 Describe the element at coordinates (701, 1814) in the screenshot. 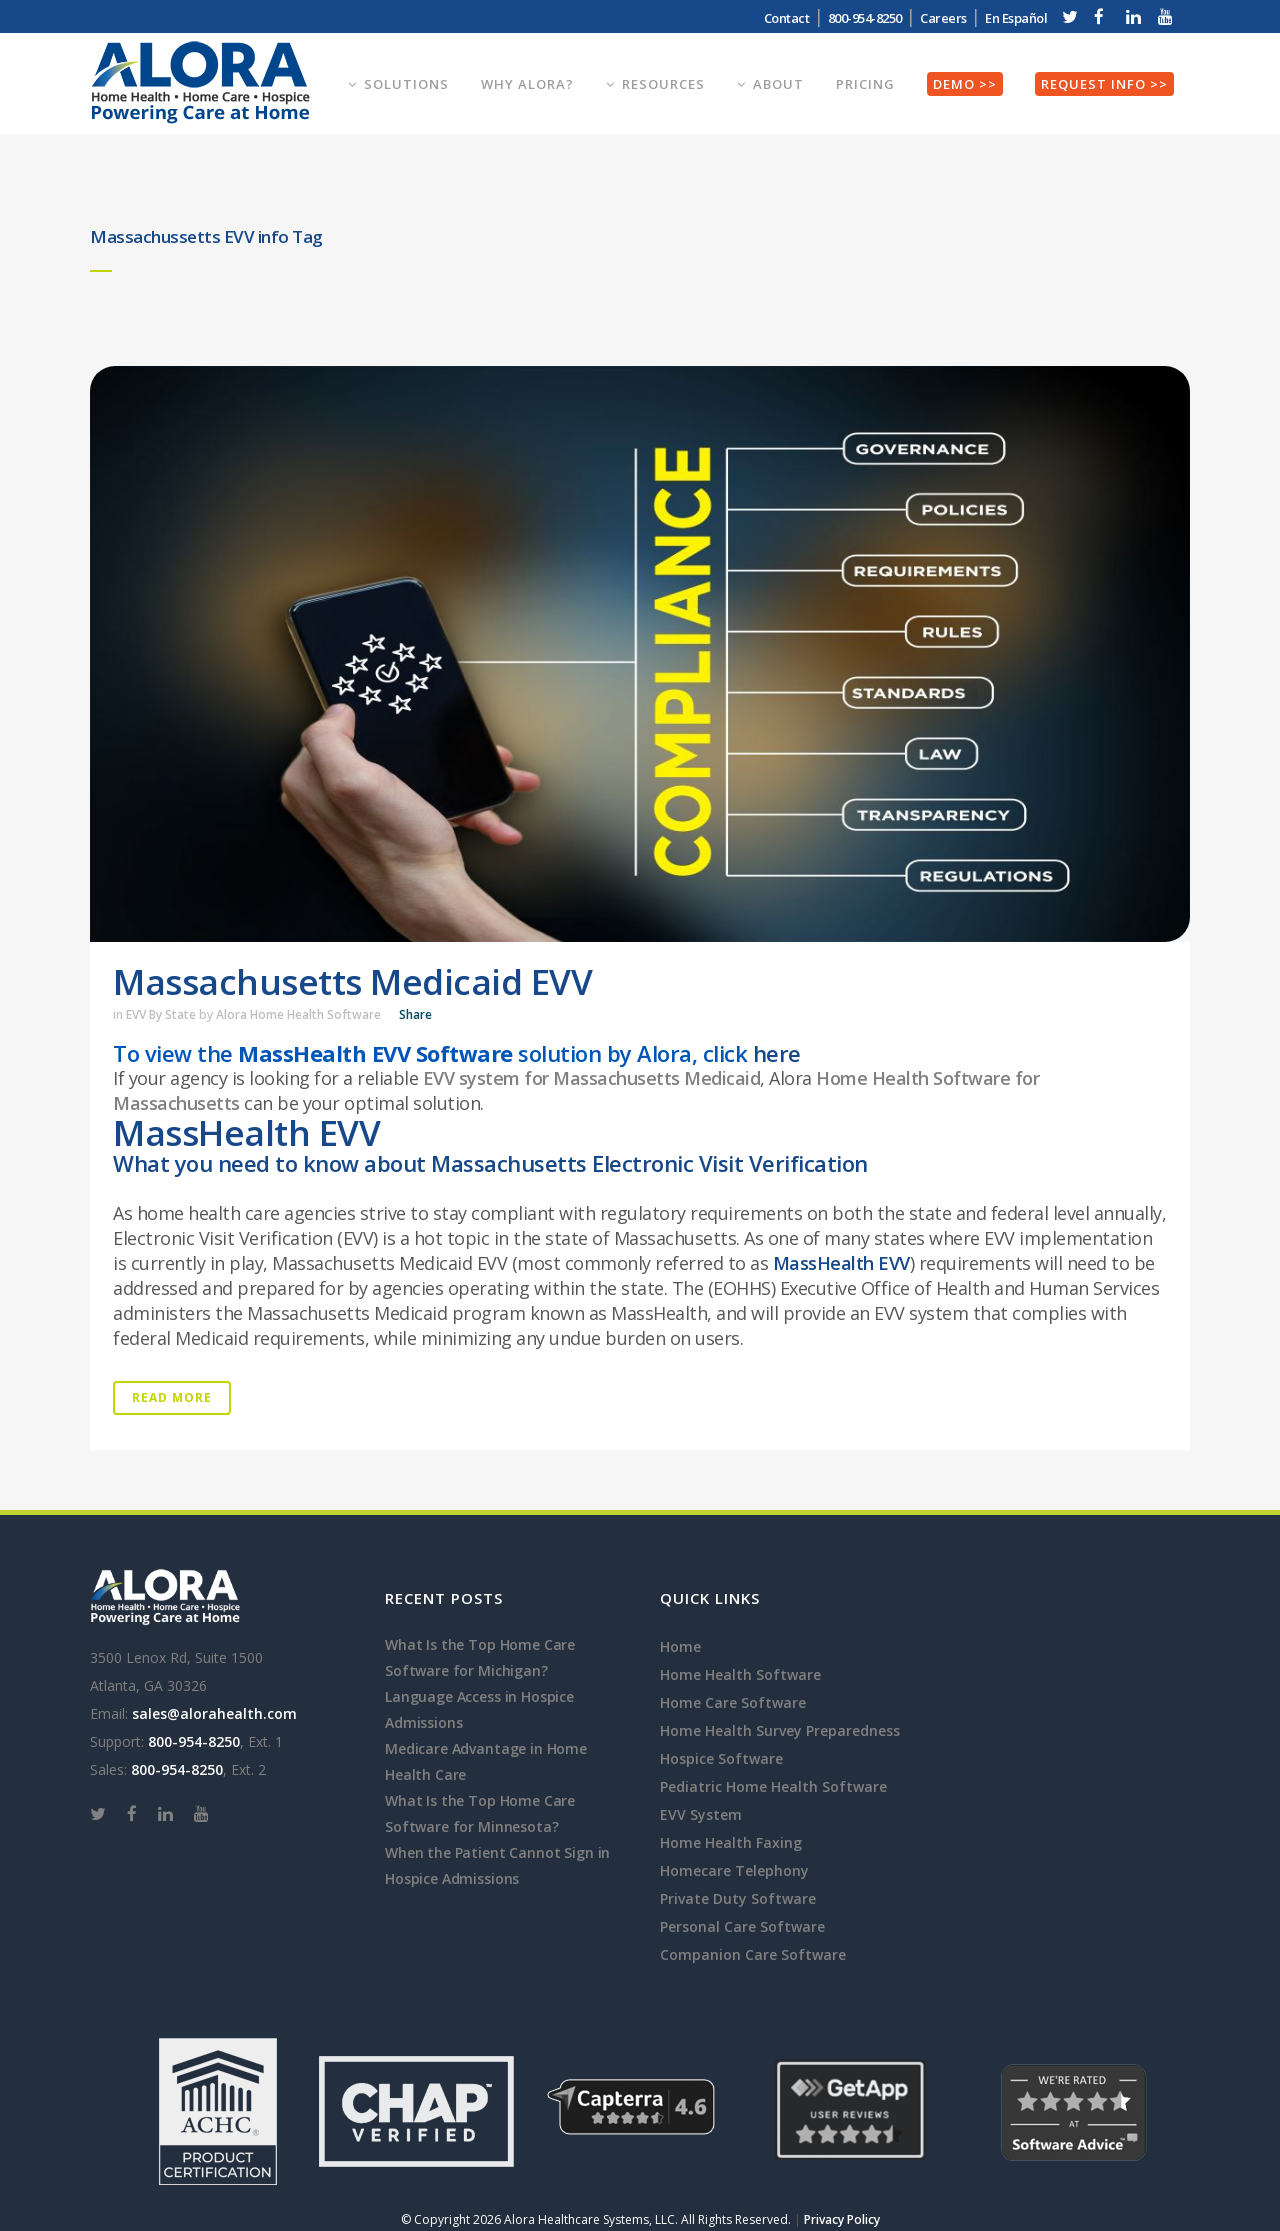

I see `EVV System` at that location.